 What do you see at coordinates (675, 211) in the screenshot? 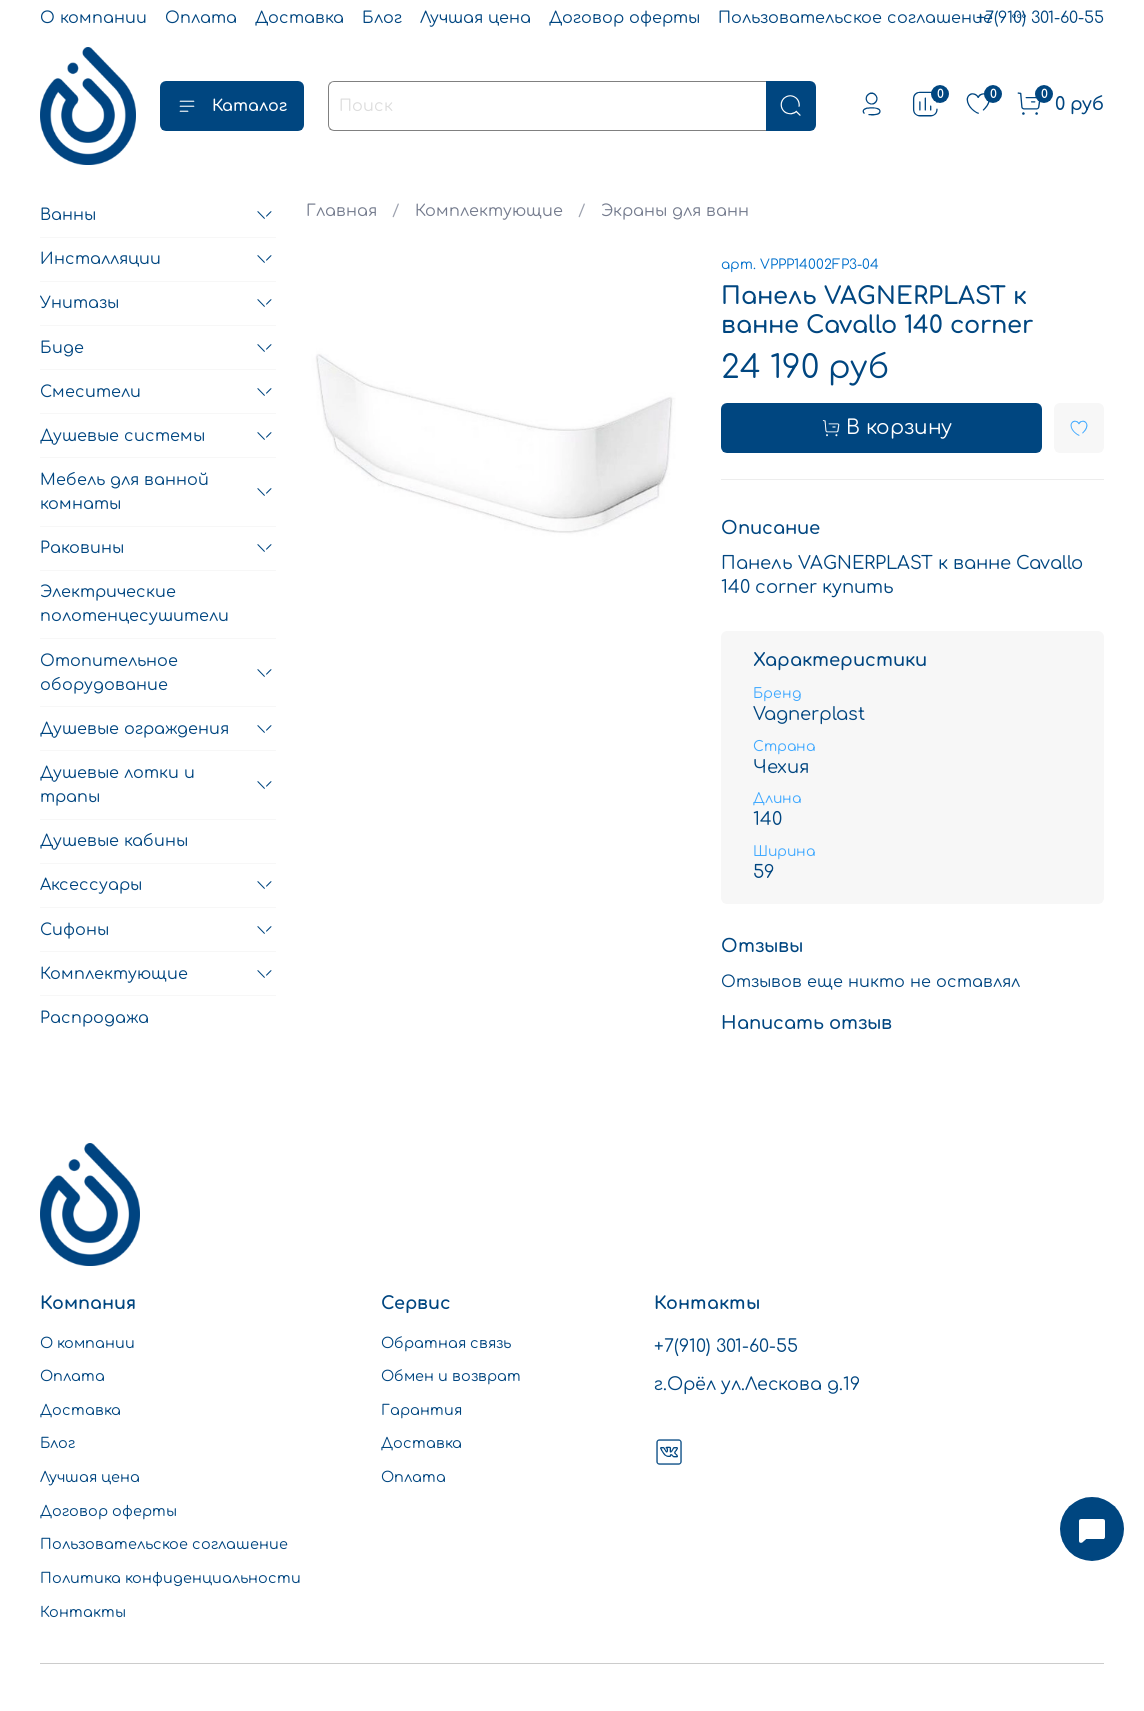
I see `Экраны для ванн` at bounding box center [675, 211].